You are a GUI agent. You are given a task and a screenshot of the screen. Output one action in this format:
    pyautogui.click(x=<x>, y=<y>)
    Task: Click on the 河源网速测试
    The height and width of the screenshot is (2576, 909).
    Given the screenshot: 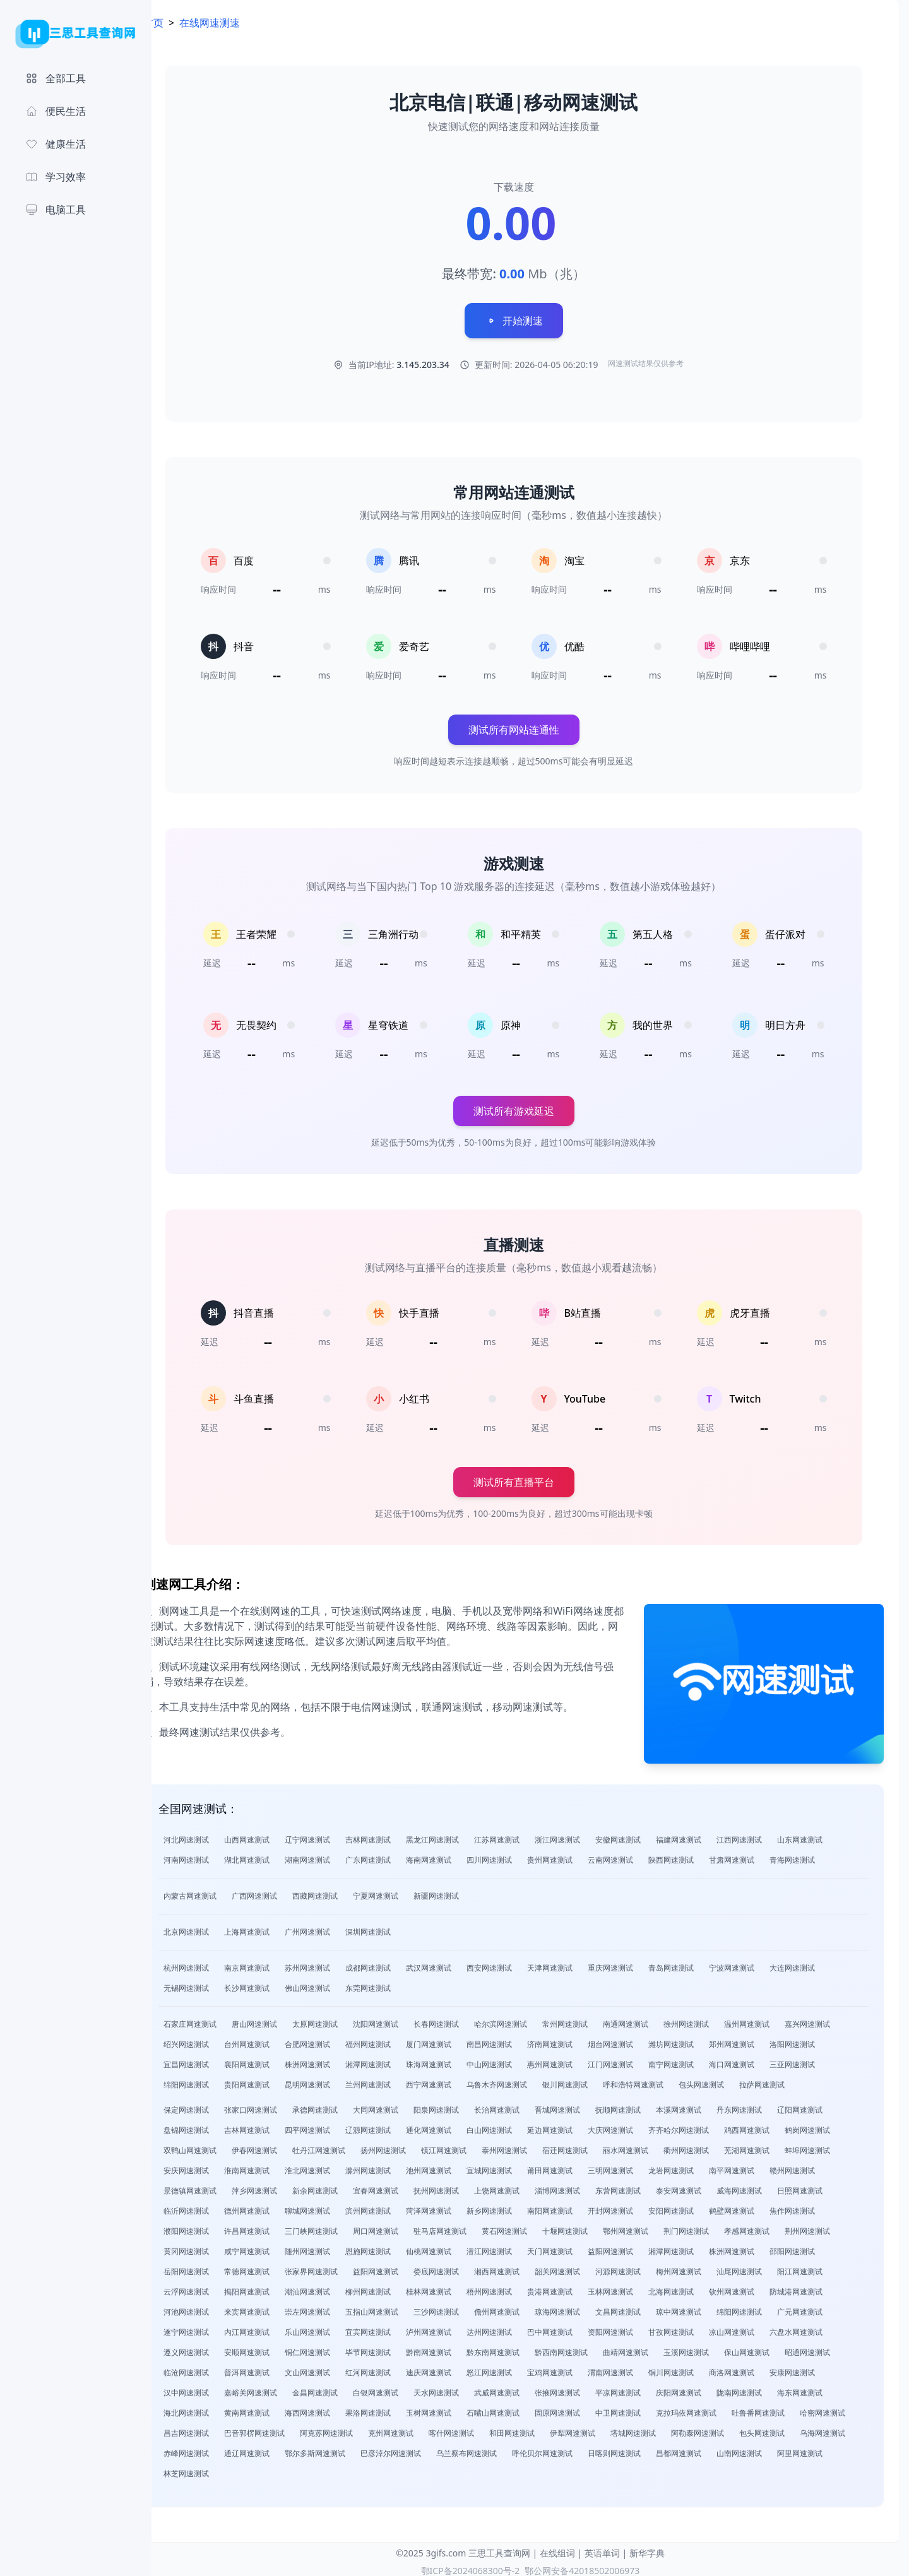 What is the action you would take?
    pyautogui.click(x=651, y=2267)
    